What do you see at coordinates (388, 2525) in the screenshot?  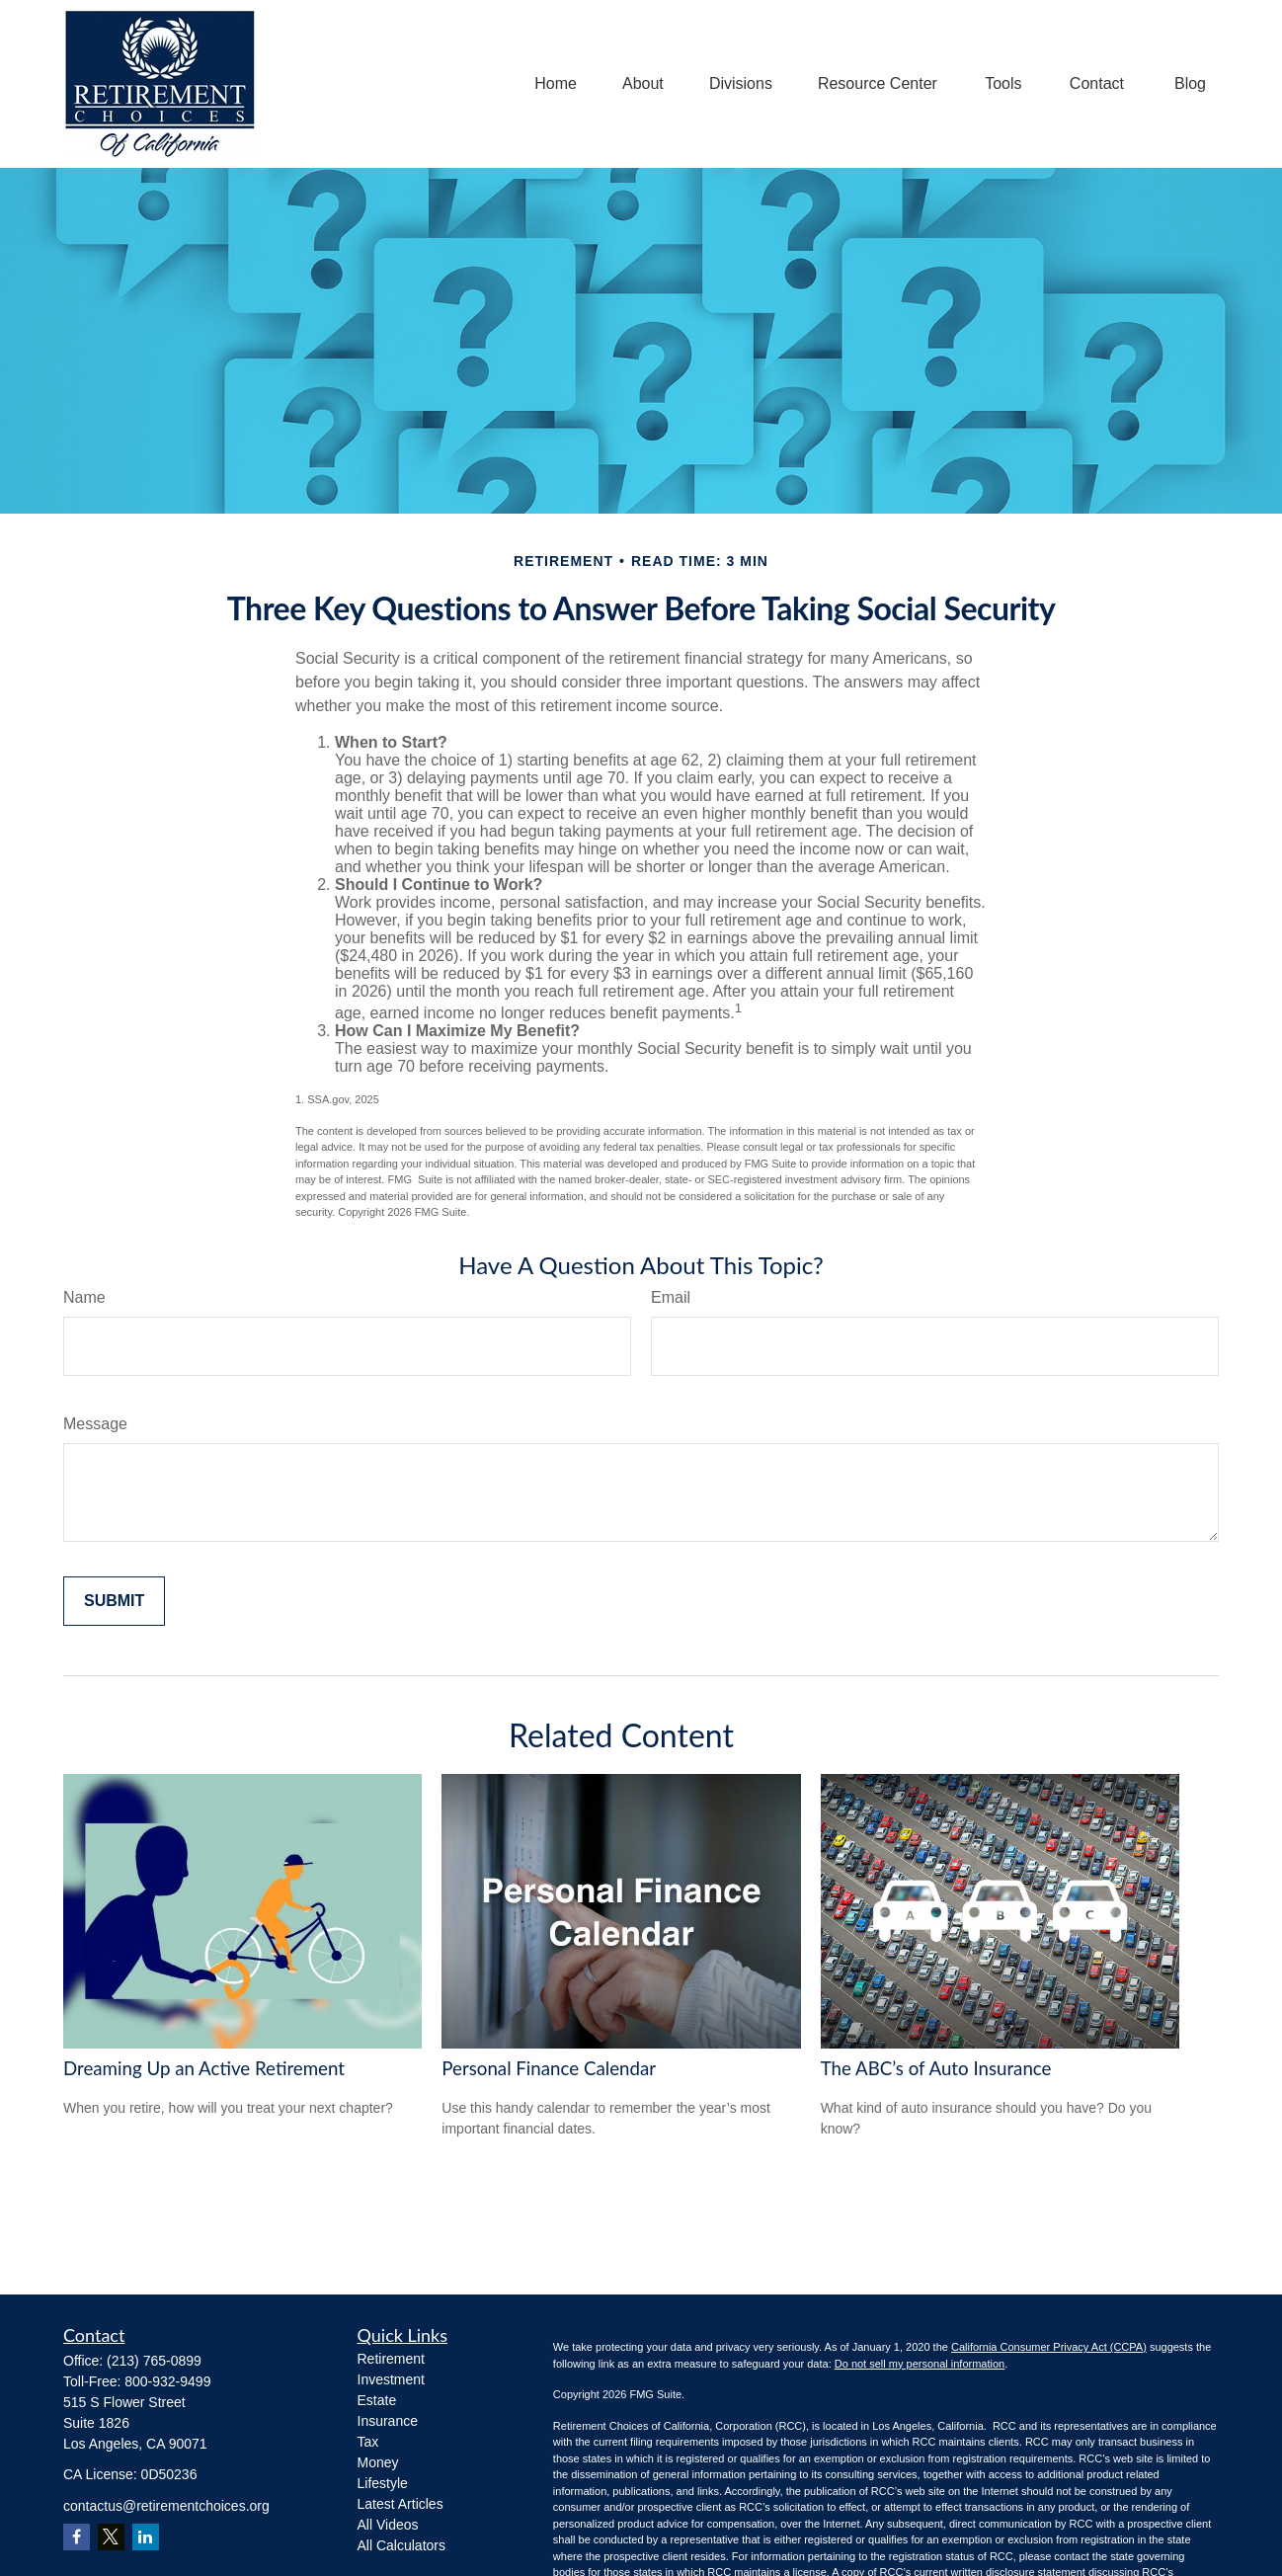 I see `All Videos` at bounding box center [388, 2525].